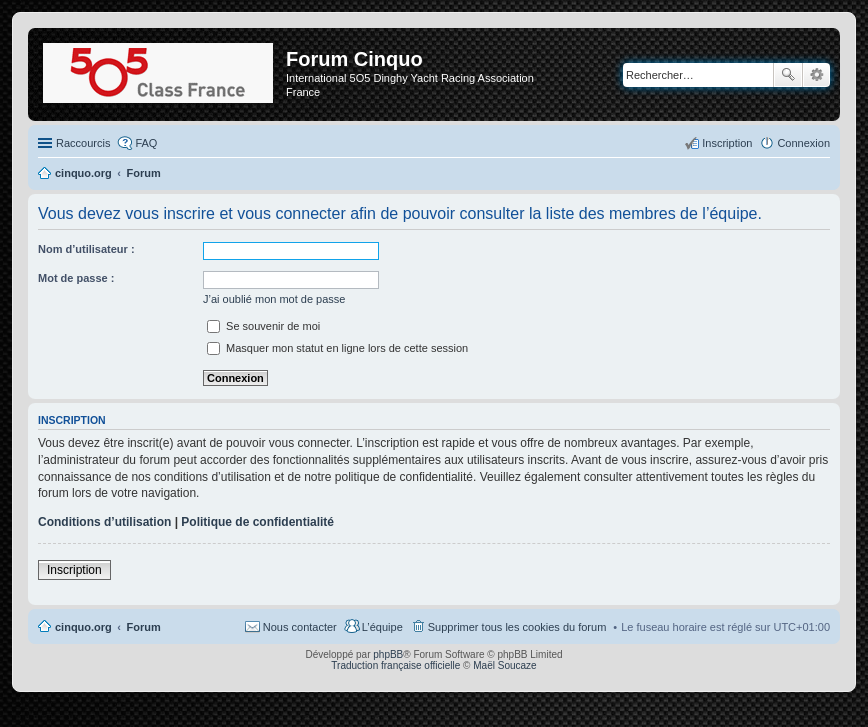 The image size is (868, 727). I want to click on FAQ [menuitem], so click(146, 143).